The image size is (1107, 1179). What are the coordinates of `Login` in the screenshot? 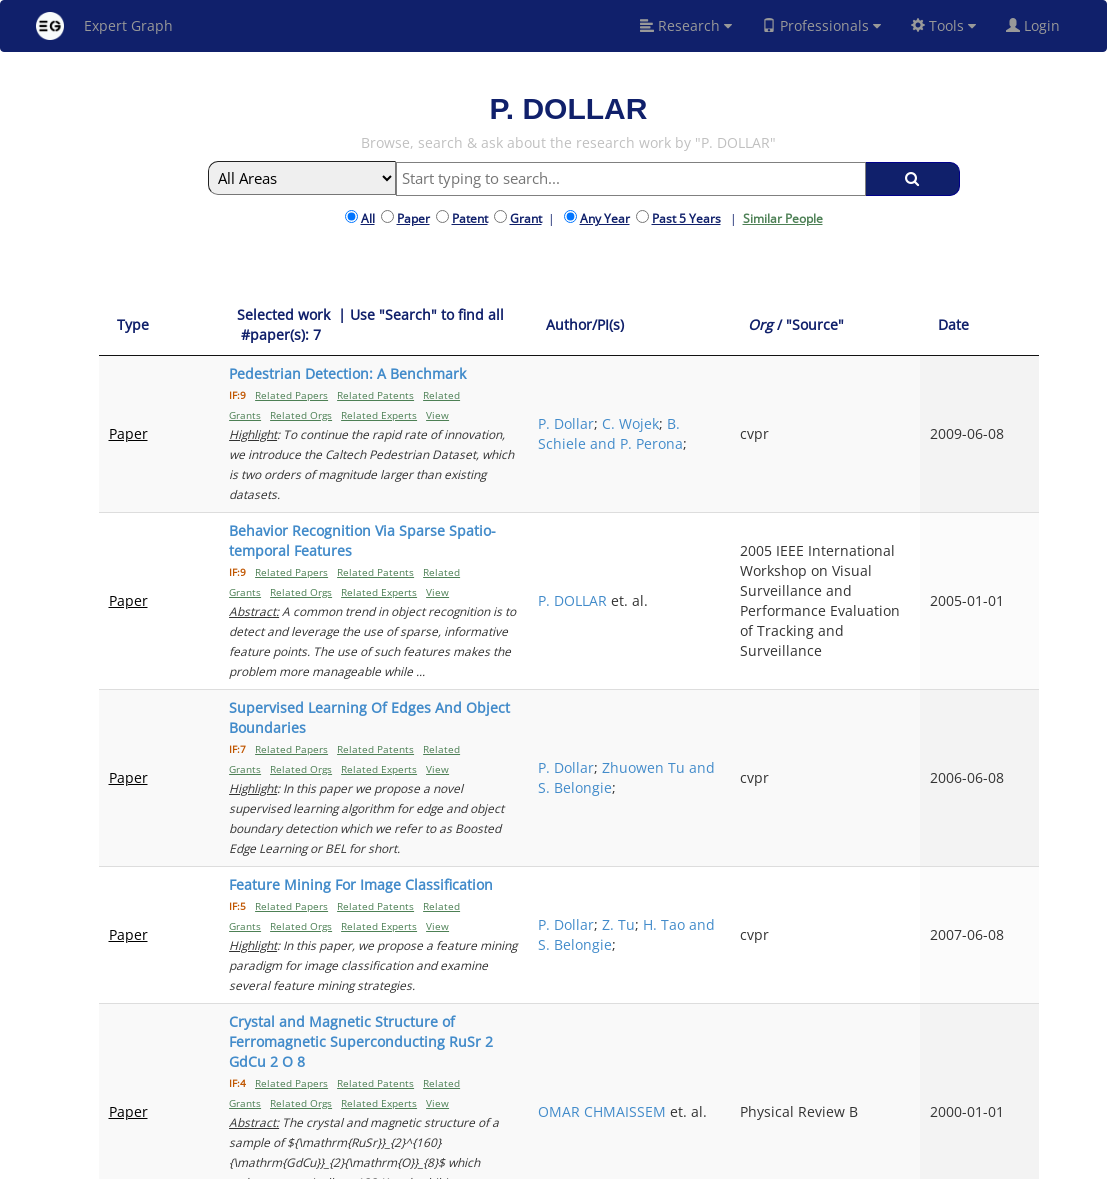 It's located at (1041, 25).